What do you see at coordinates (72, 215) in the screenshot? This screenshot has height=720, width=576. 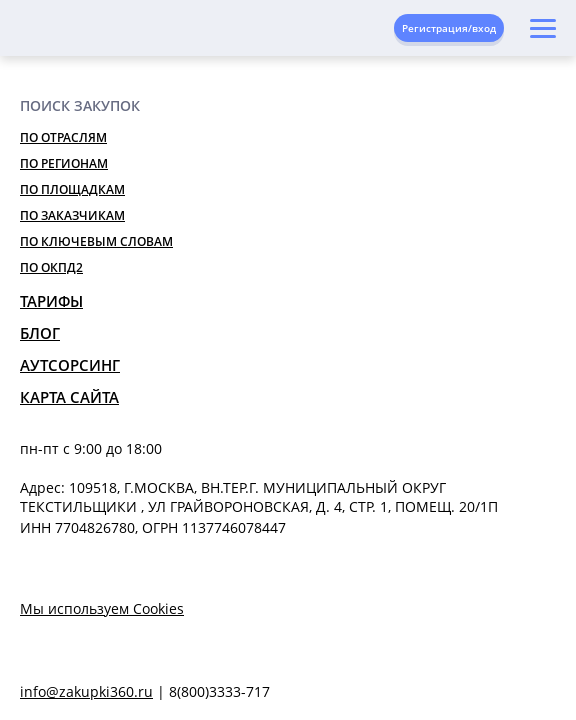 I see `По заказчикам` at bounding box center [72, 215].